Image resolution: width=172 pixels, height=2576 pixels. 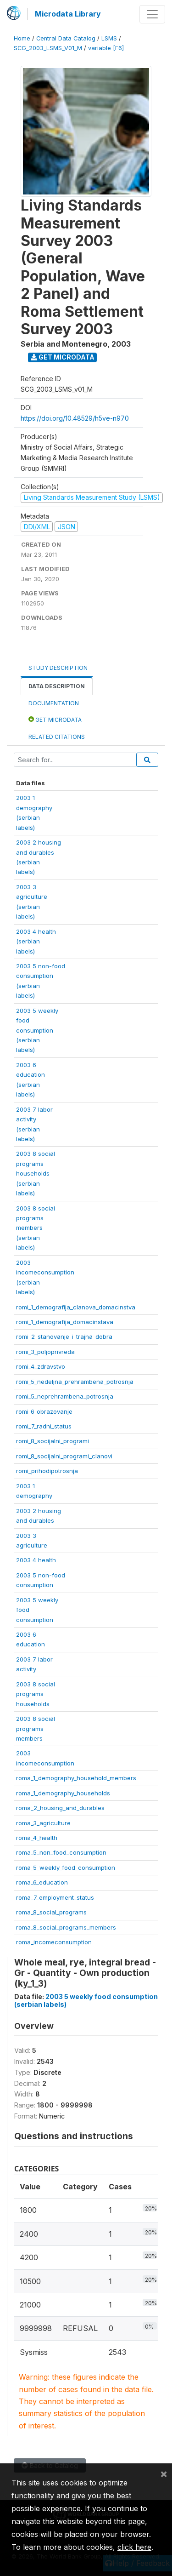 I want to click on Home, so click(x=22, y=38).